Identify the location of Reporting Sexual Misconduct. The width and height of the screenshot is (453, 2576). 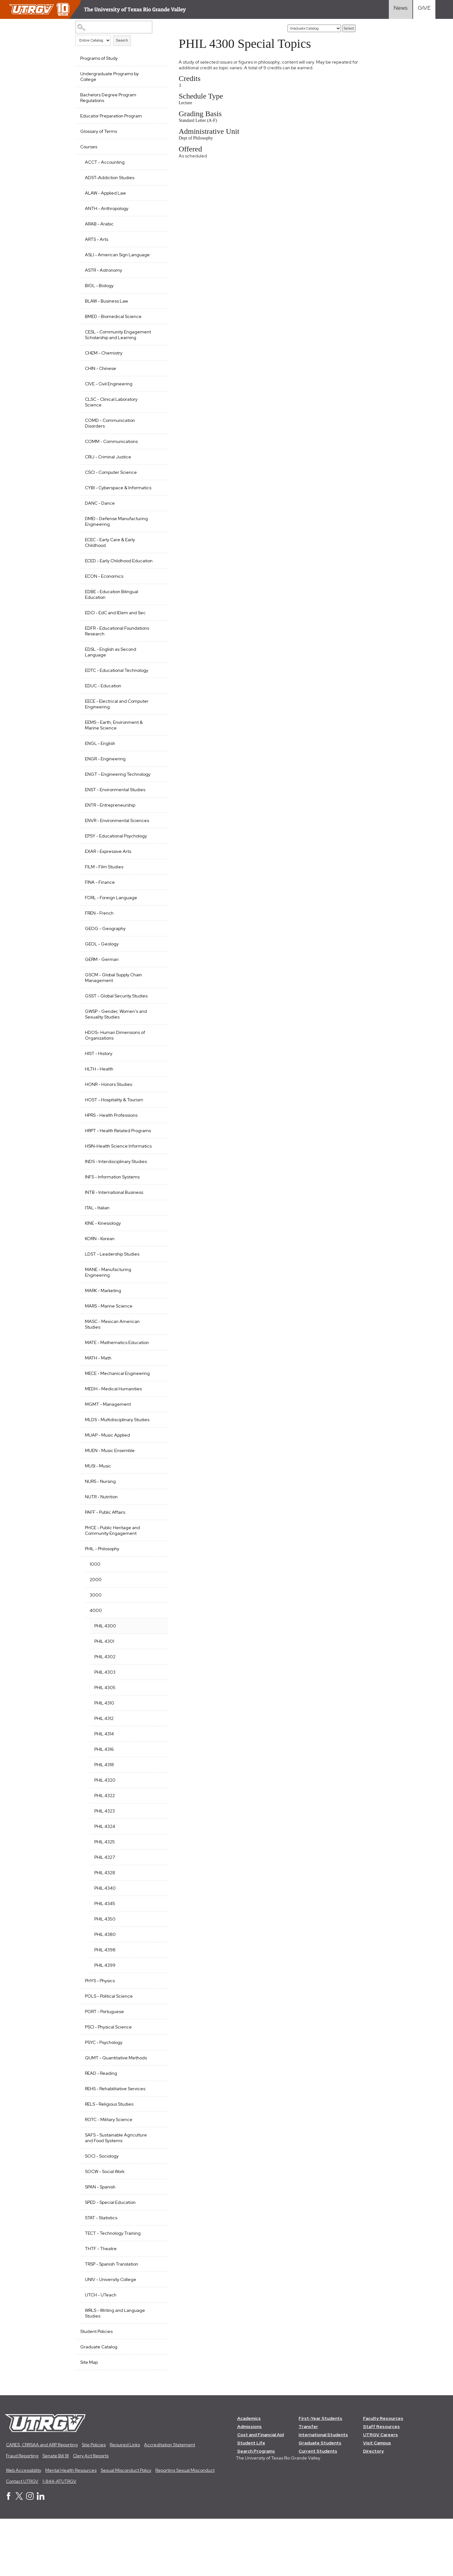
(185, 2527).